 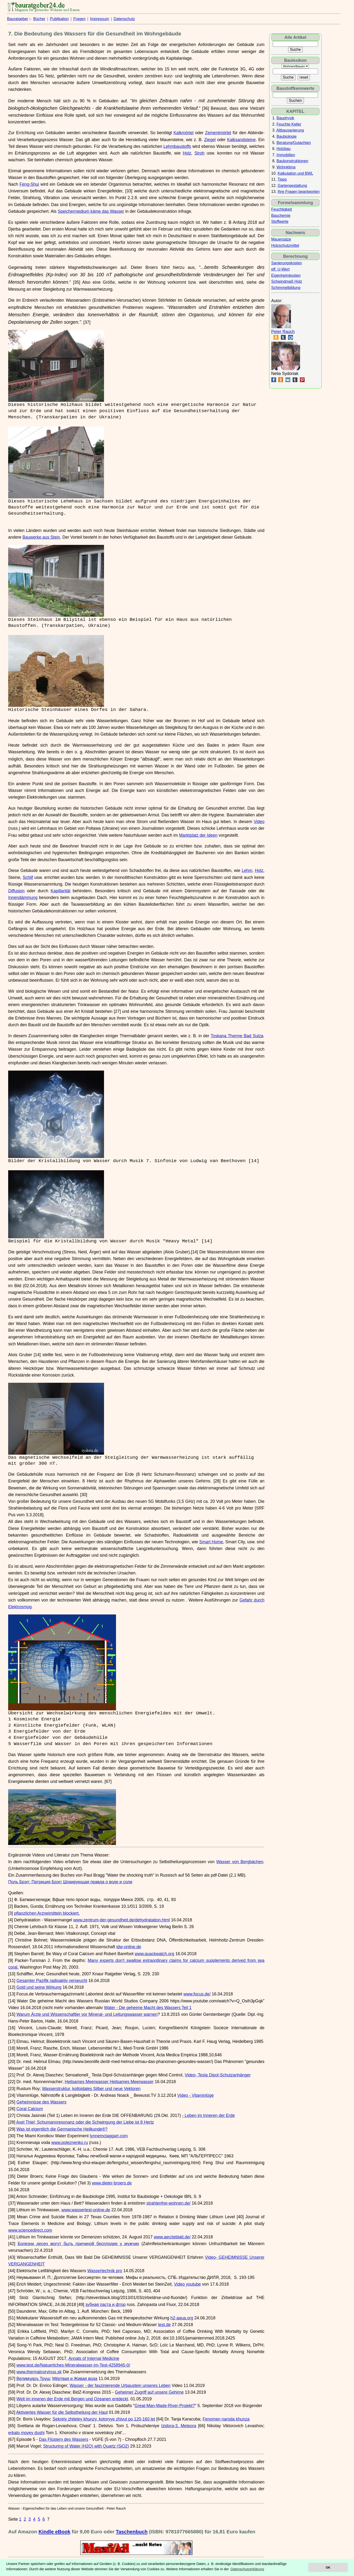 I want to click on Diffusion, so click(x=16, y=890).